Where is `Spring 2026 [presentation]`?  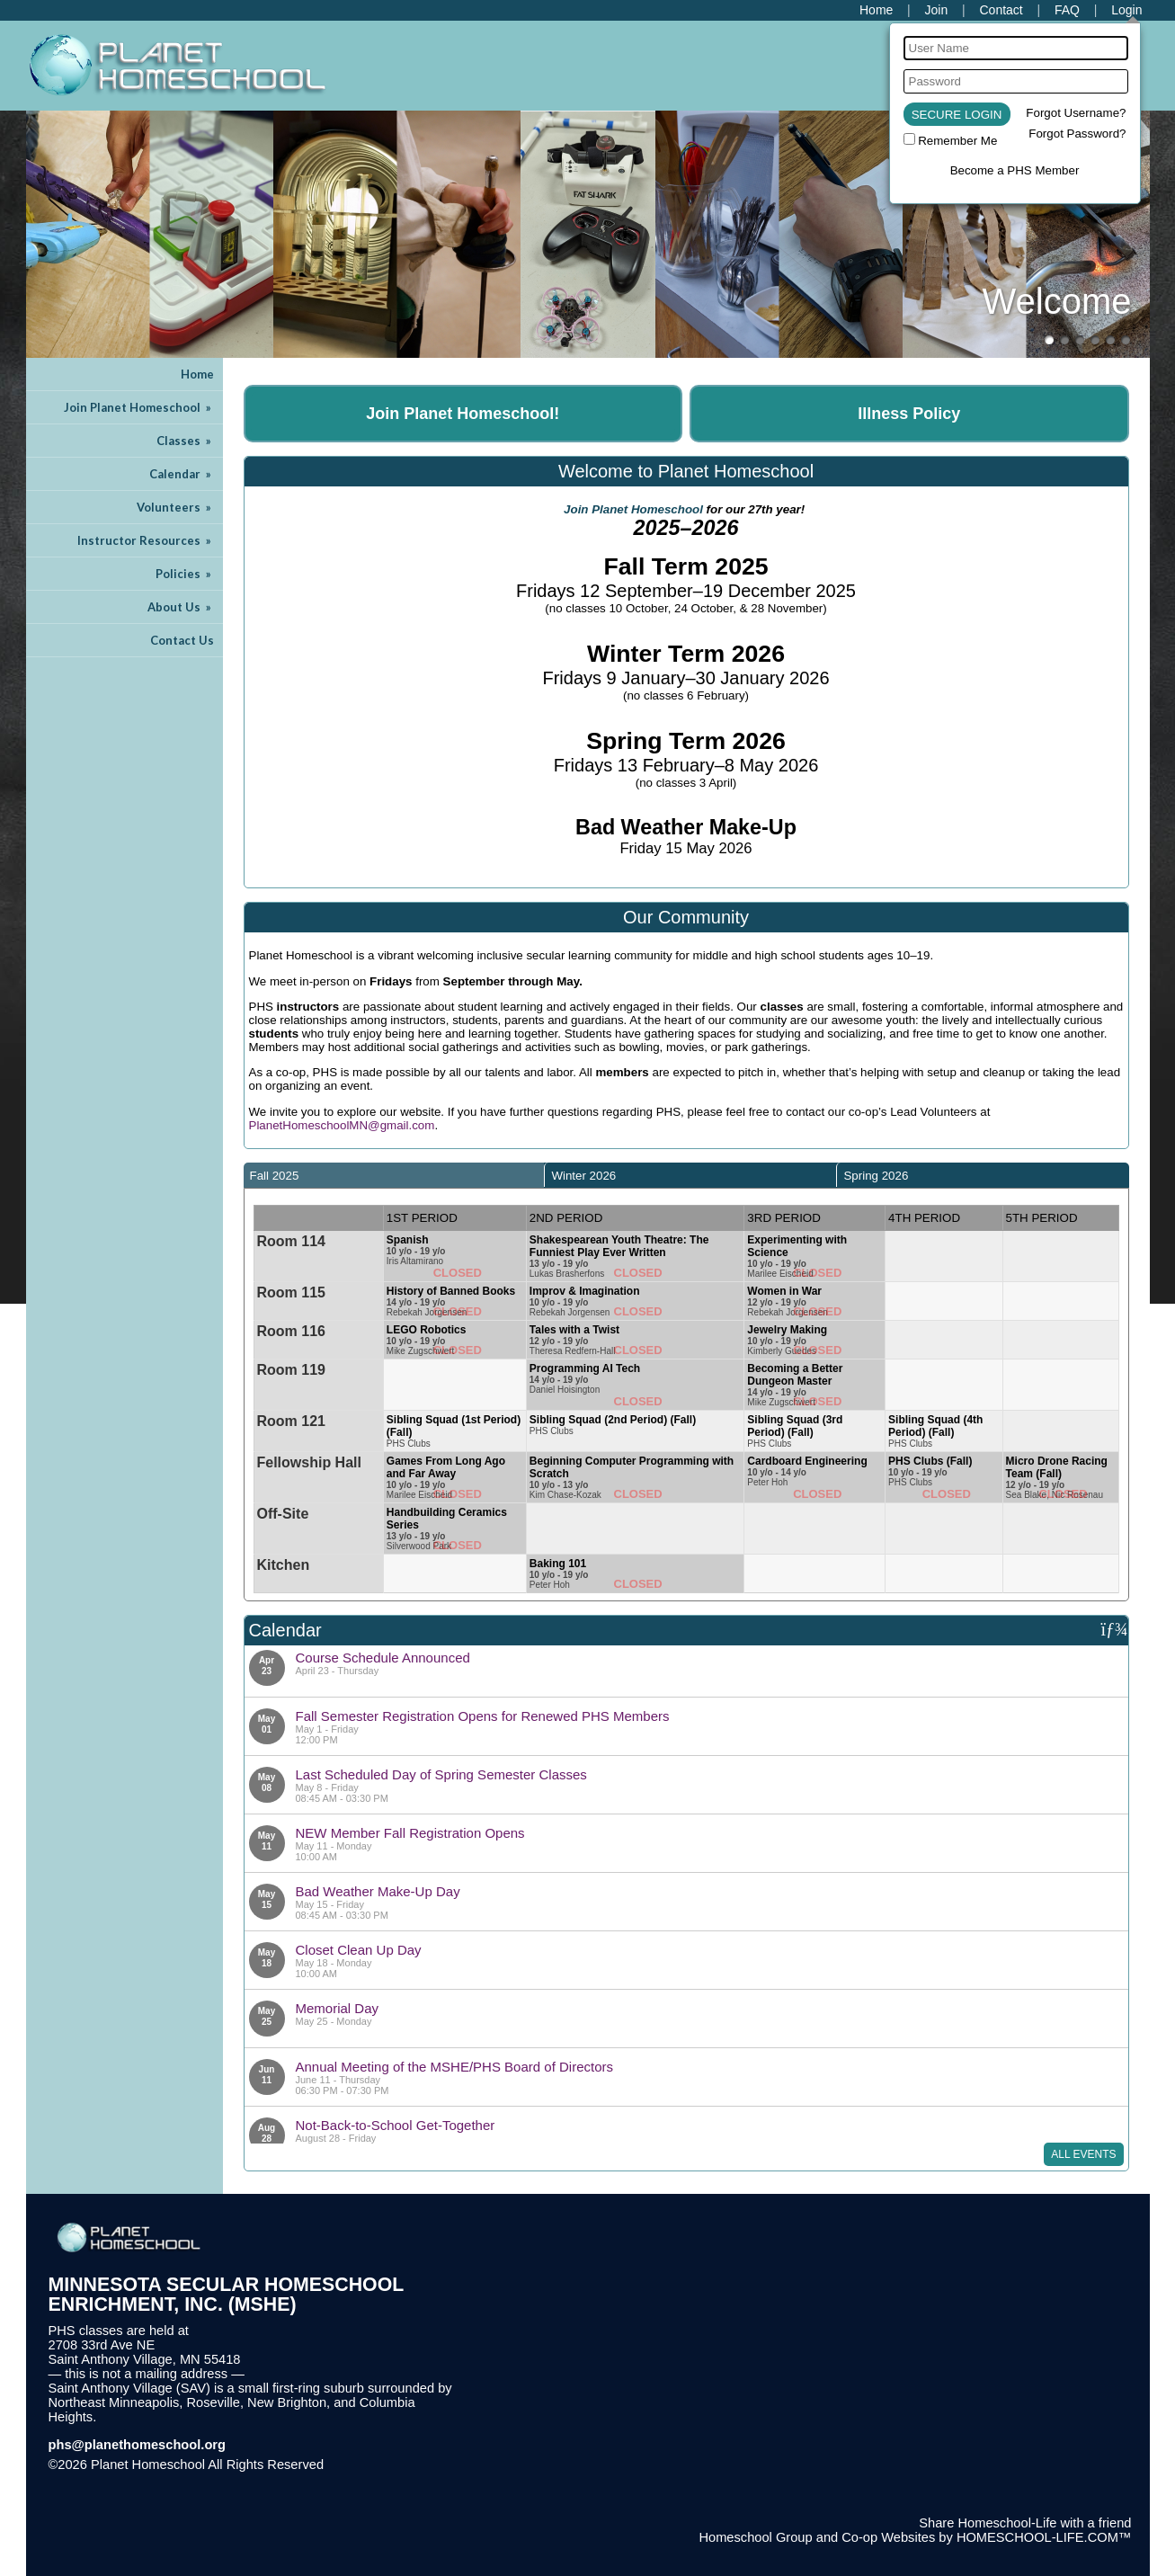
Spring 2026 [presentation] is located at coordinates (875, 1175).